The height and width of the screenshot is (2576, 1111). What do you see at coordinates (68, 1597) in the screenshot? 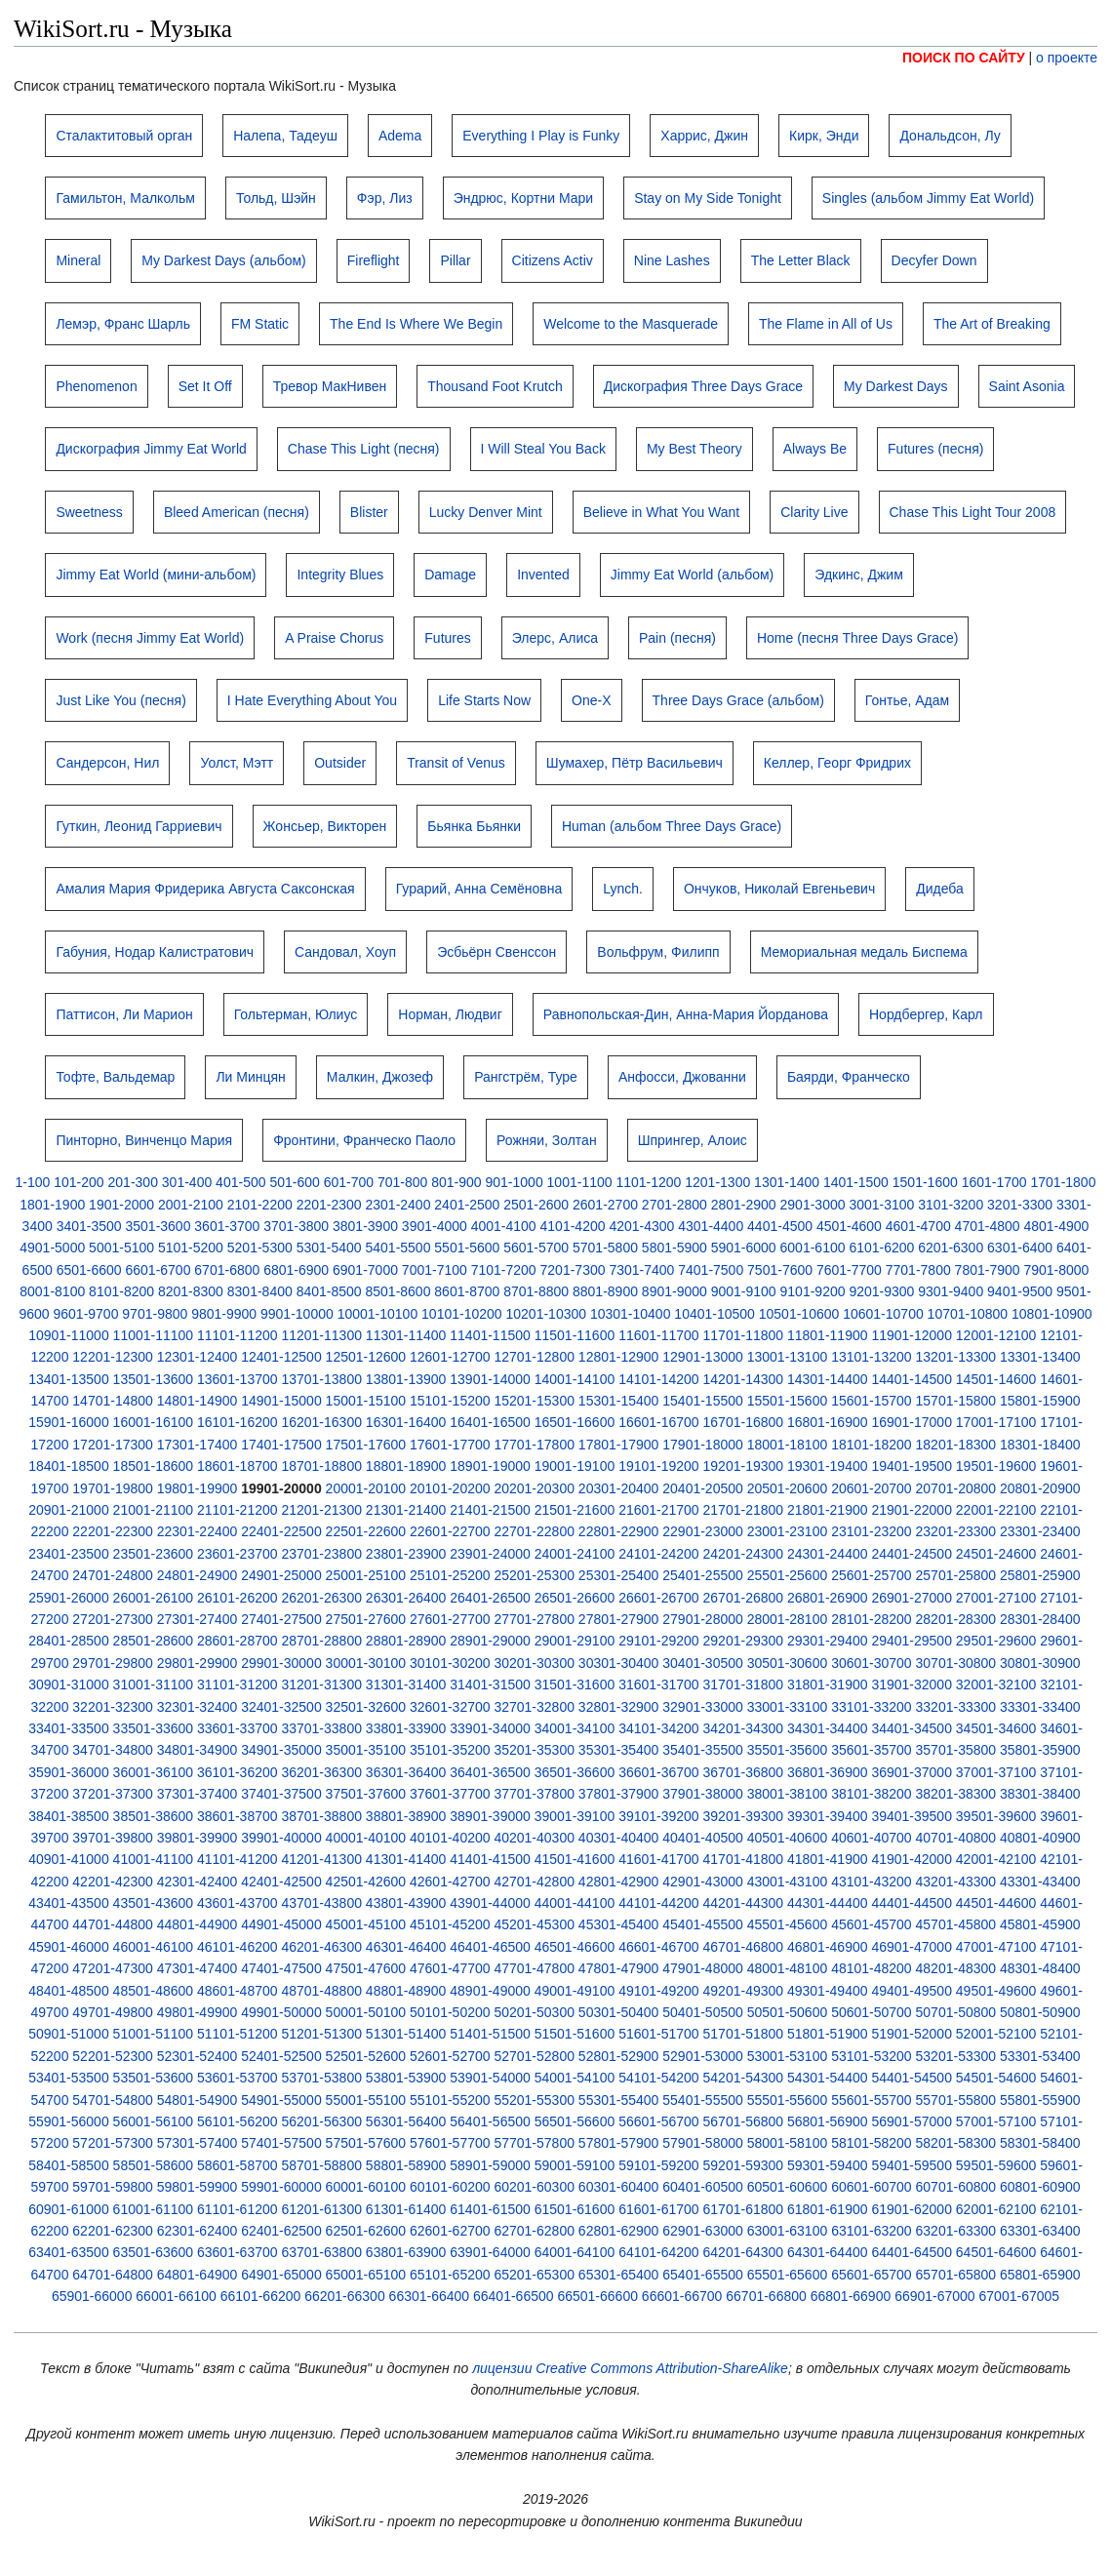
I see `25901-26000` at bounding box center [68, 1597].